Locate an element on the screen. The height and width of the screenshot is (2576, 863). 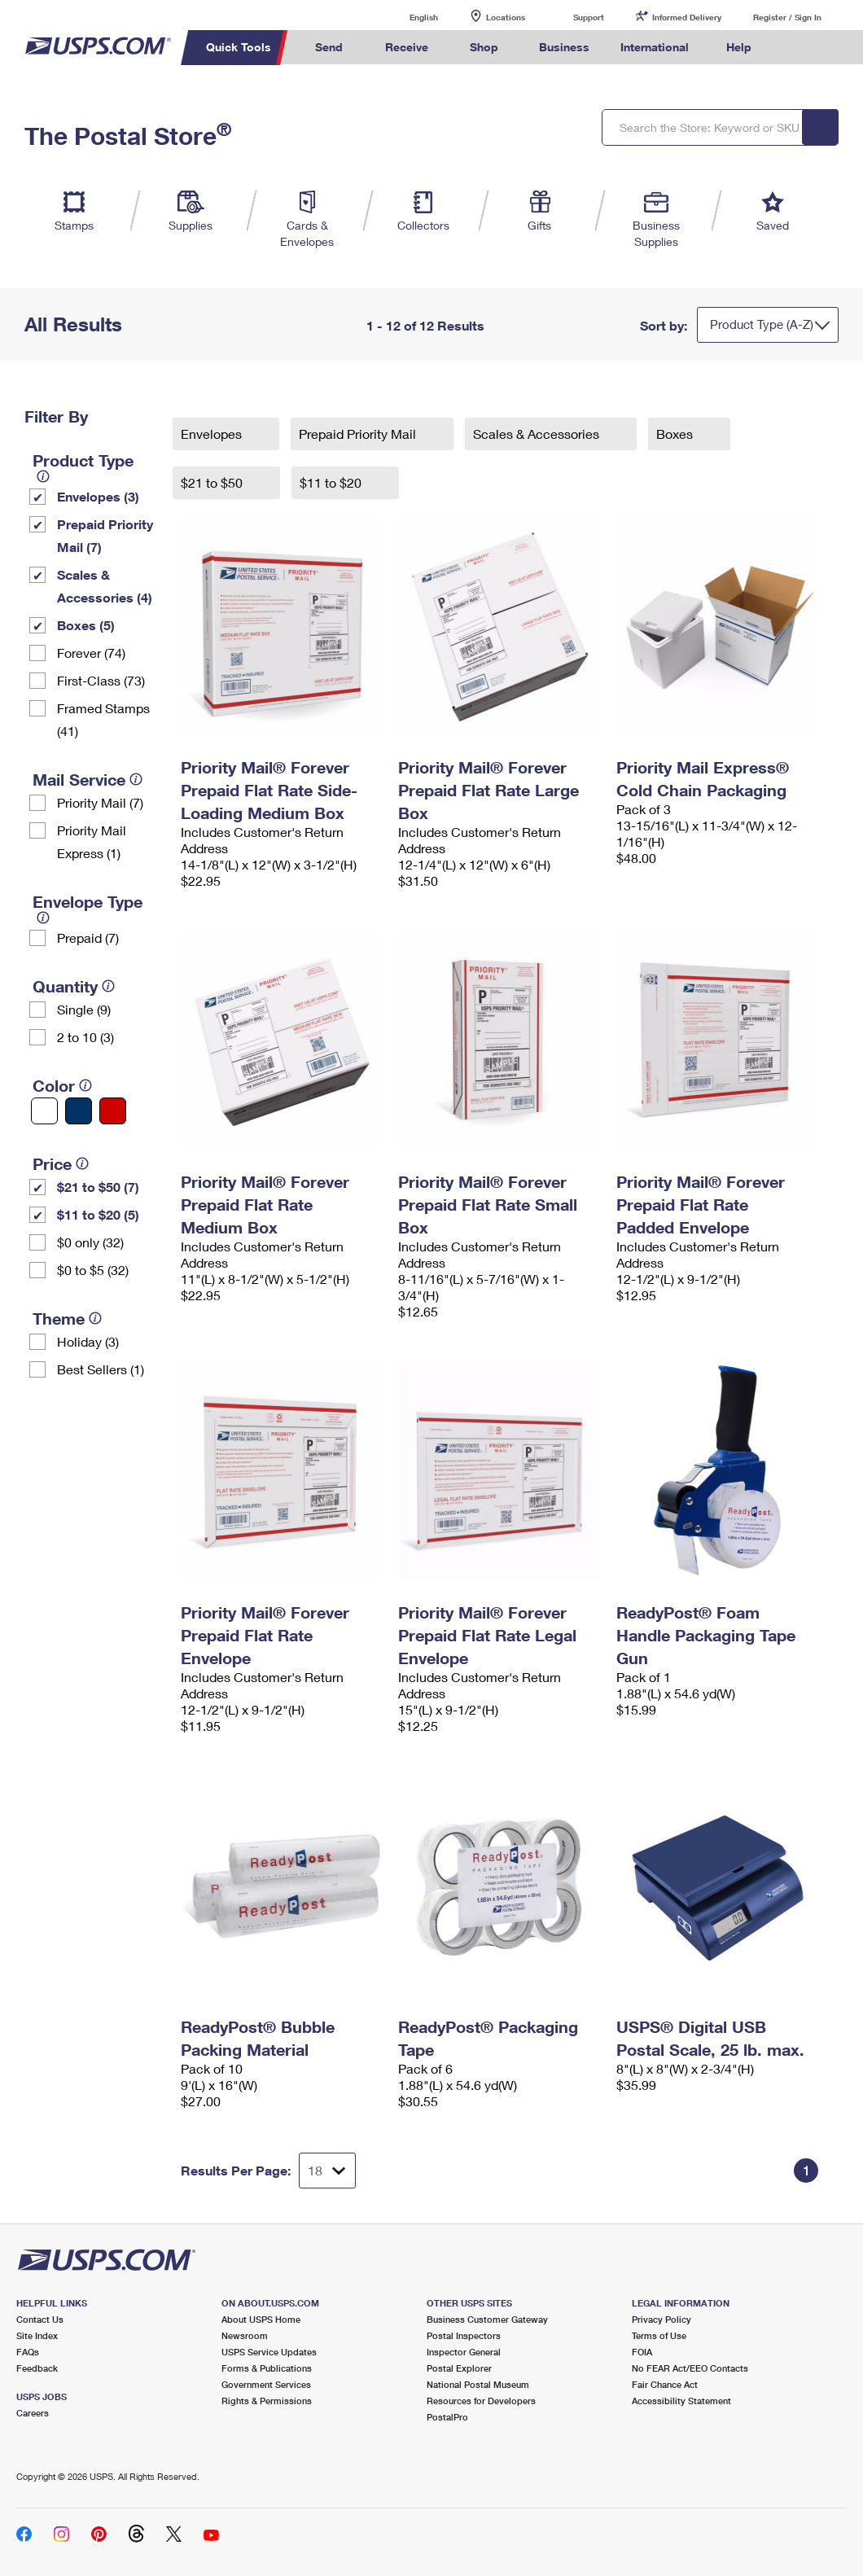
Feedback is located at coordinates (37, 2368).